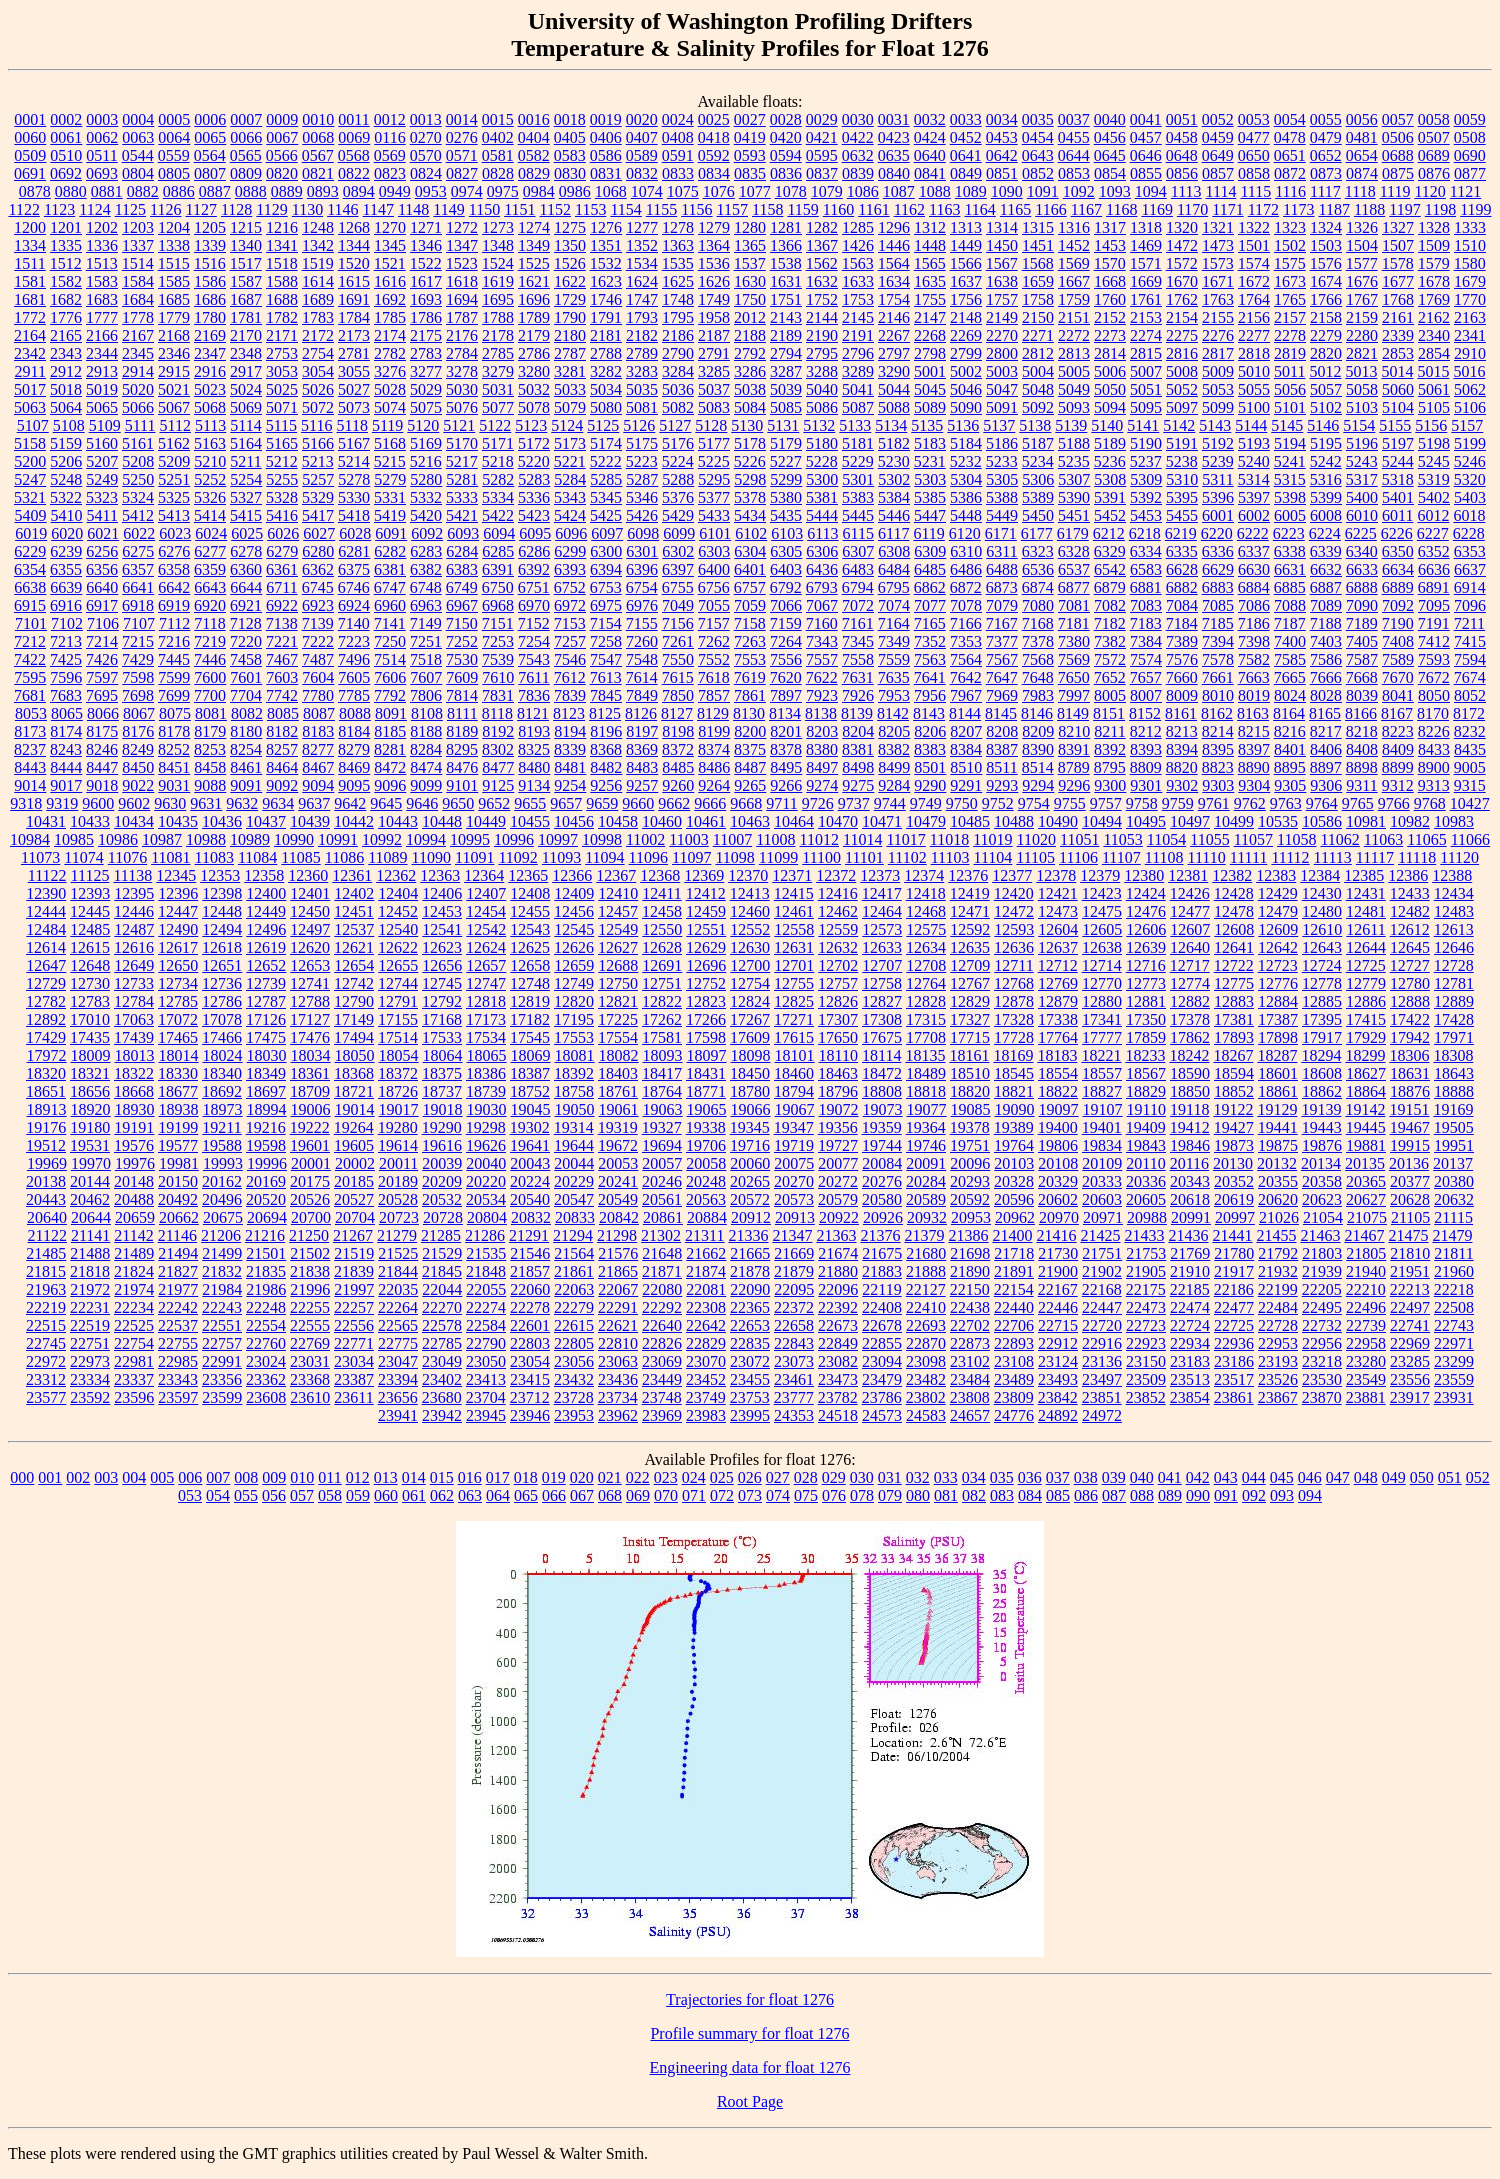 This screenshot has height=2179, width=1500. What do you see at coordinates (90, 929) in the screenshot?
I see `12485` at bounding box center [90, 929].